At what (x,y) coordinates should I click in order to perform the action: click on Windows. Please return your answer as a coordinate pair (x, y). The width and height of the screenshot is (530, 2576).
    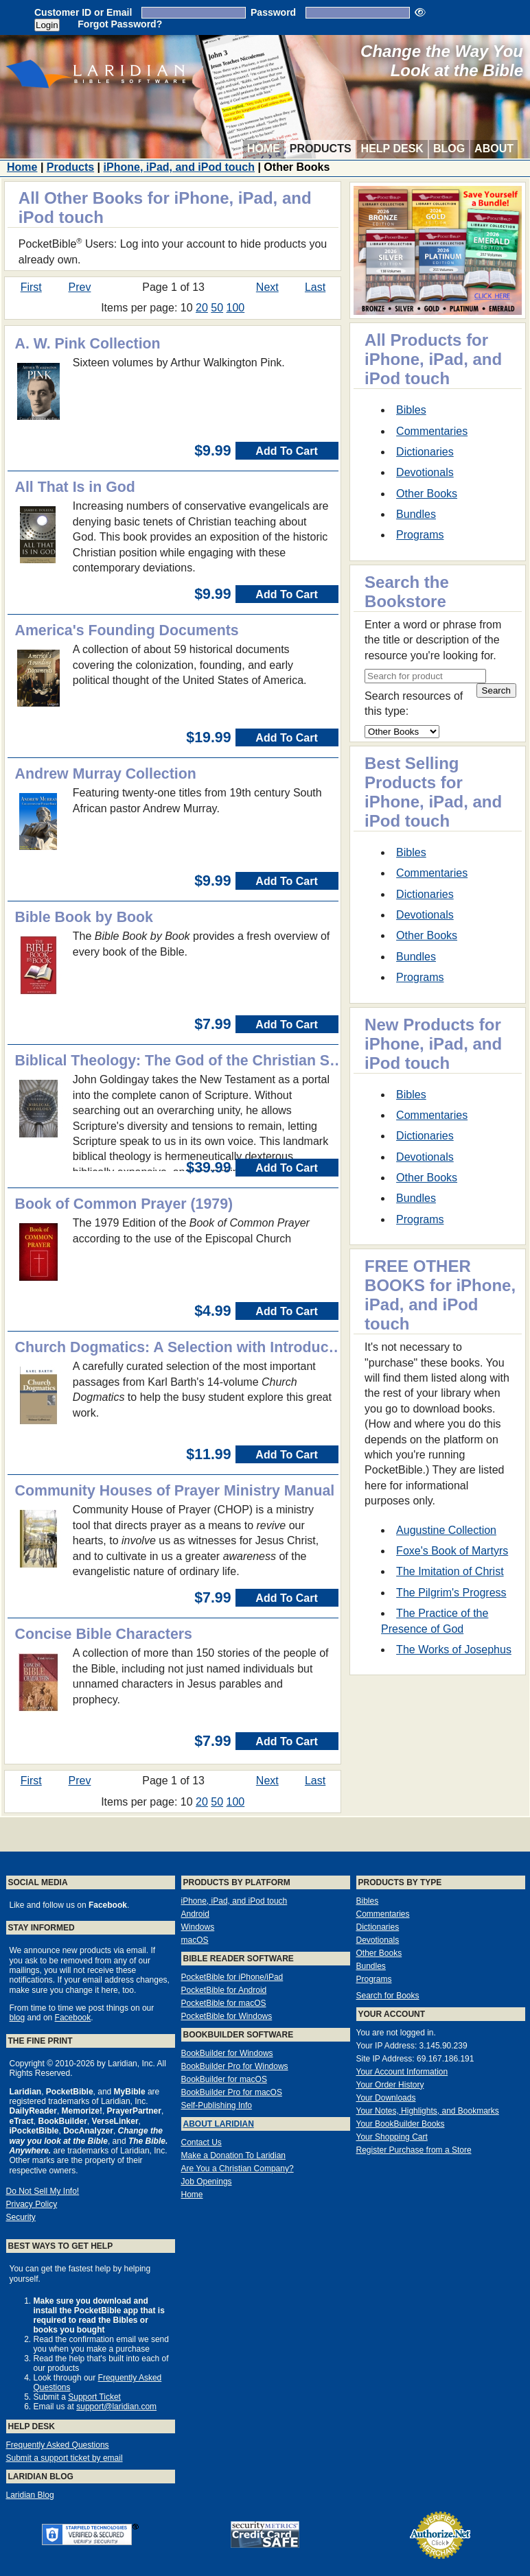
    Looking at the image, I should click on (198, 1927).